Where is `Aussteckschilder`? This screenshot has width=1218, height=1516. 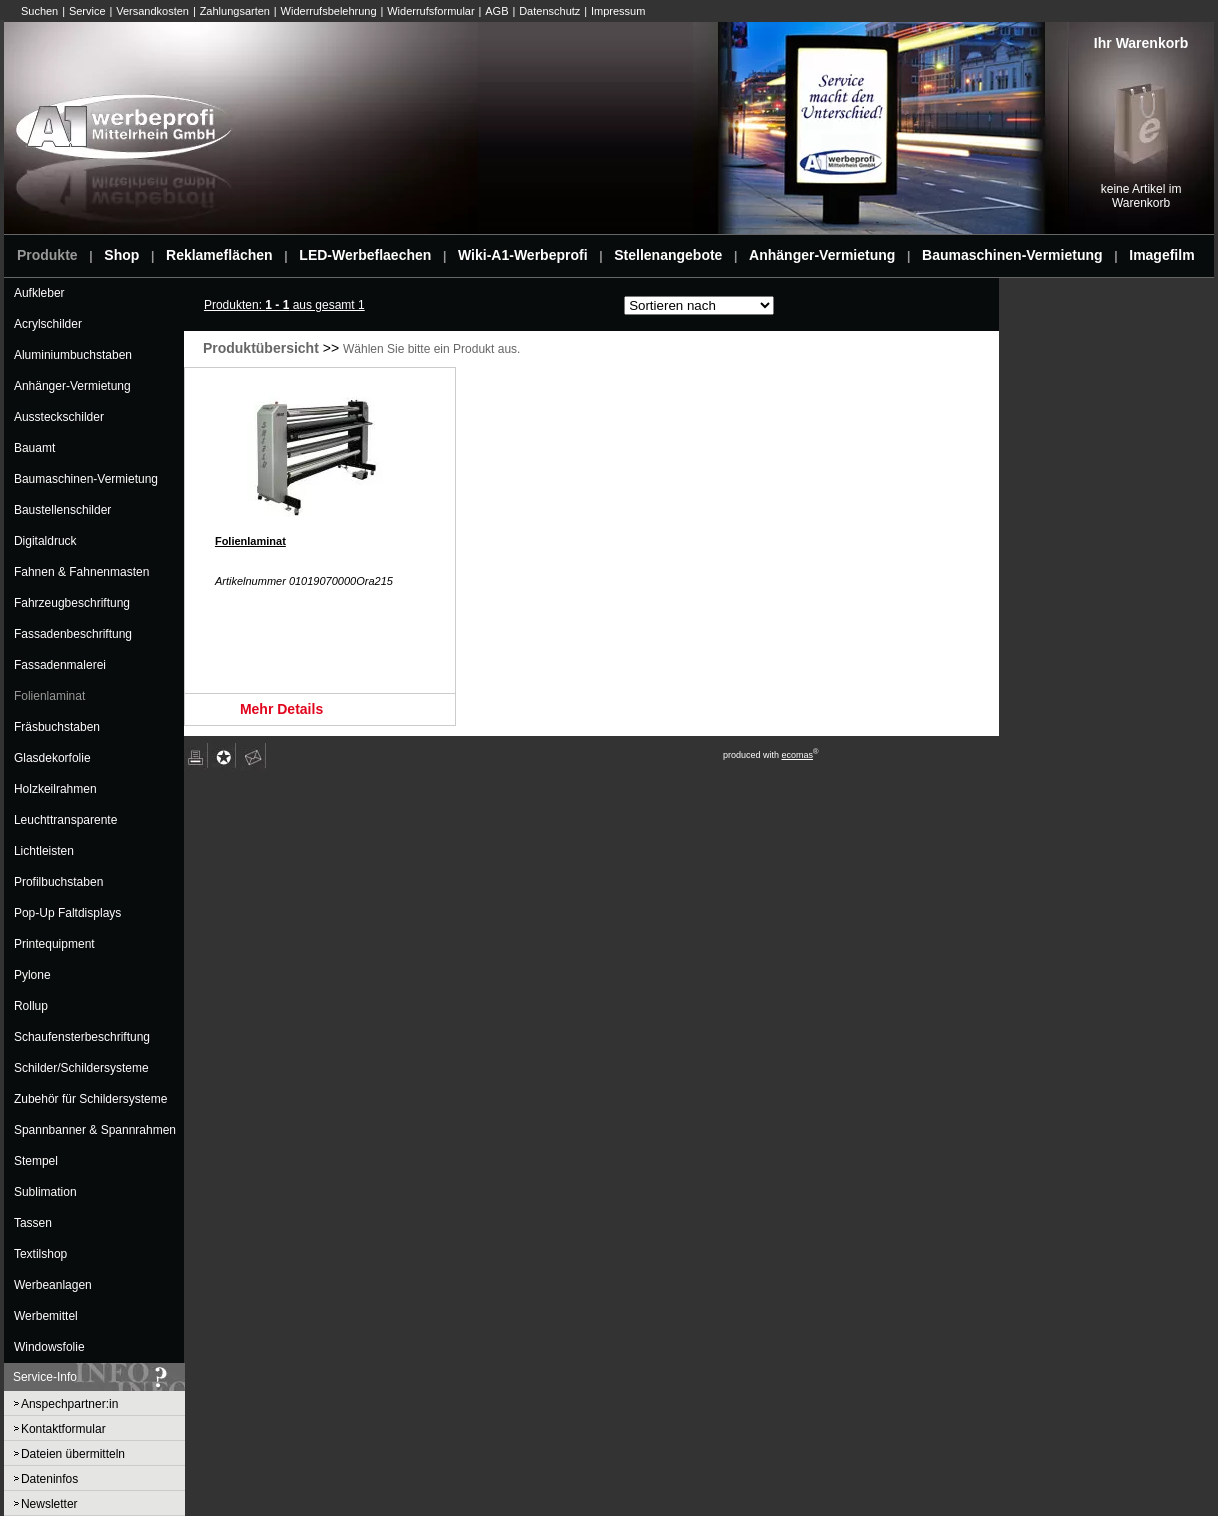 Aussteckschilder is located at coordinates (59, 417).